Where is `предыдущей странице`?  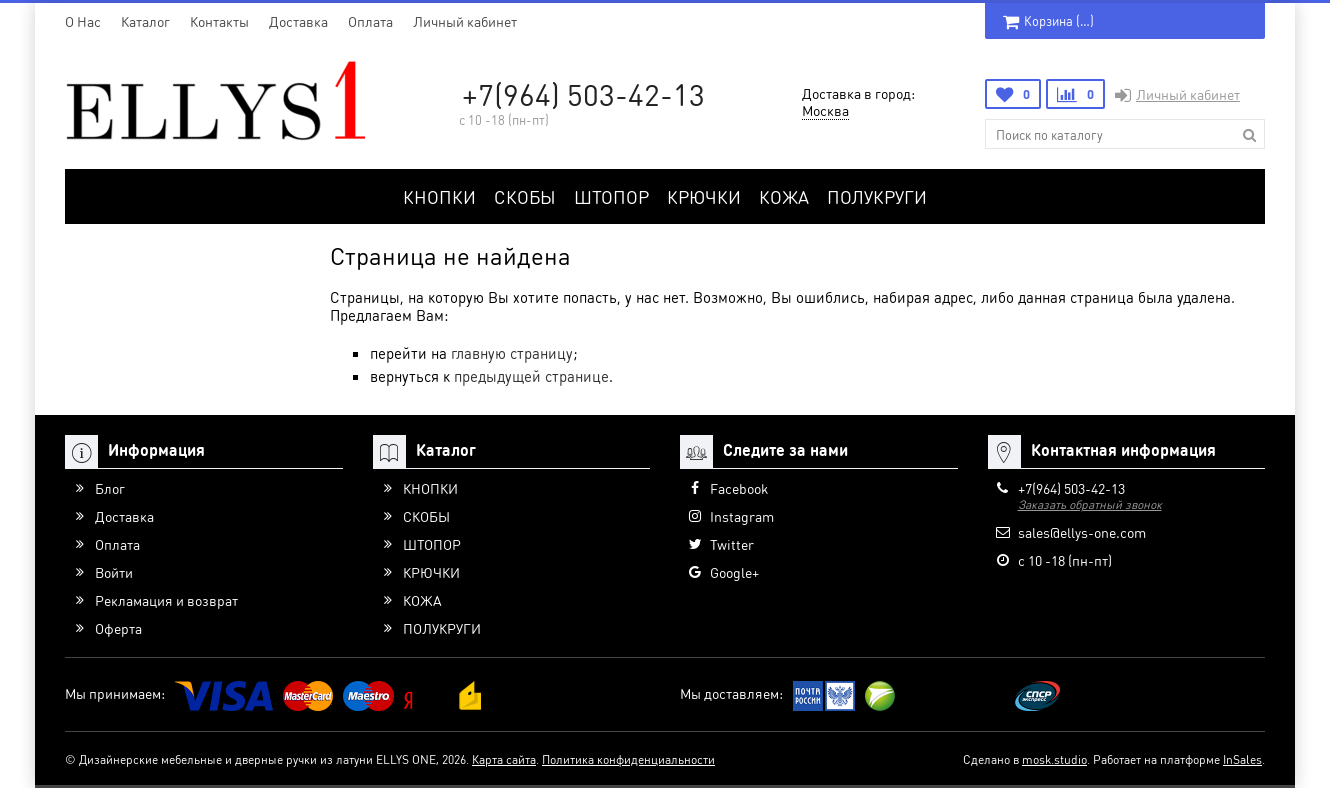
предыдущей странице is located at coordinates (531, 376).